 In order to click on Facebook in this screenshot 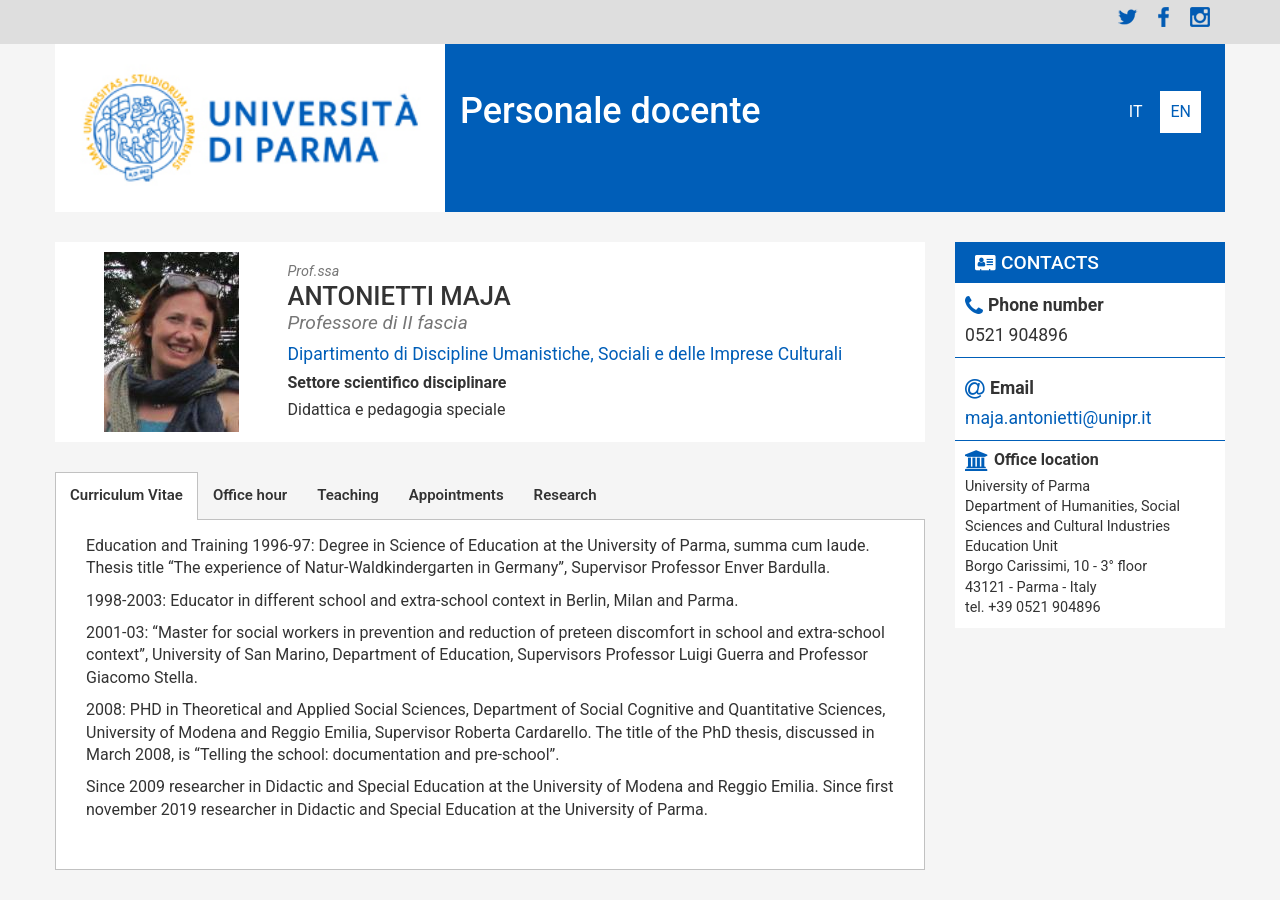, I will do `click(1164, 17)`.